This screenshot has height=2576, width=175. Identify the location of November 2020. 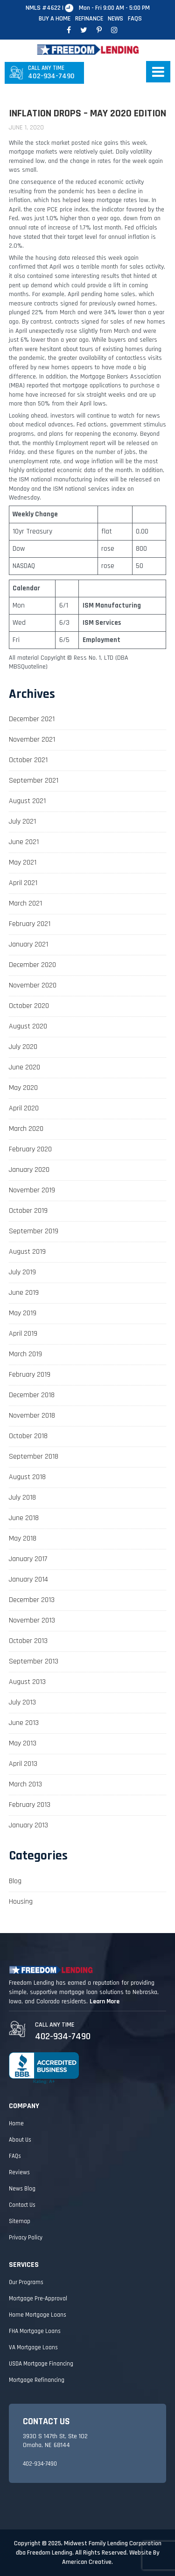
(32, 985).